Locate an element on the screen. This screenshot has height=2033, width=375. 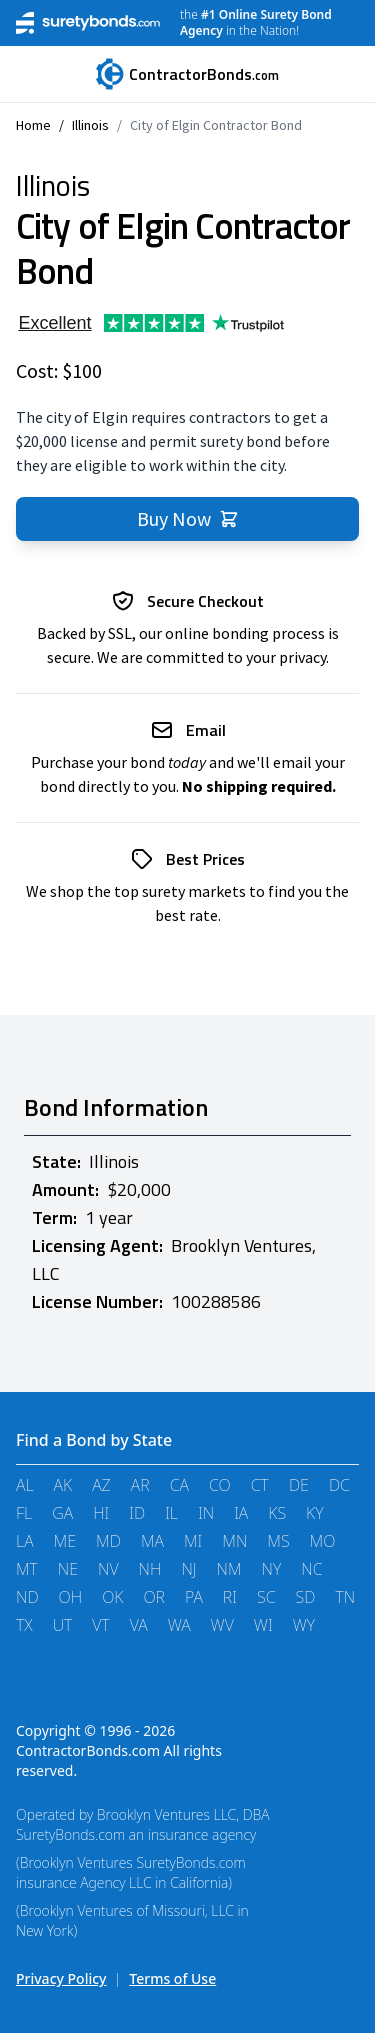
SC is located at coordinates (266, 1597).